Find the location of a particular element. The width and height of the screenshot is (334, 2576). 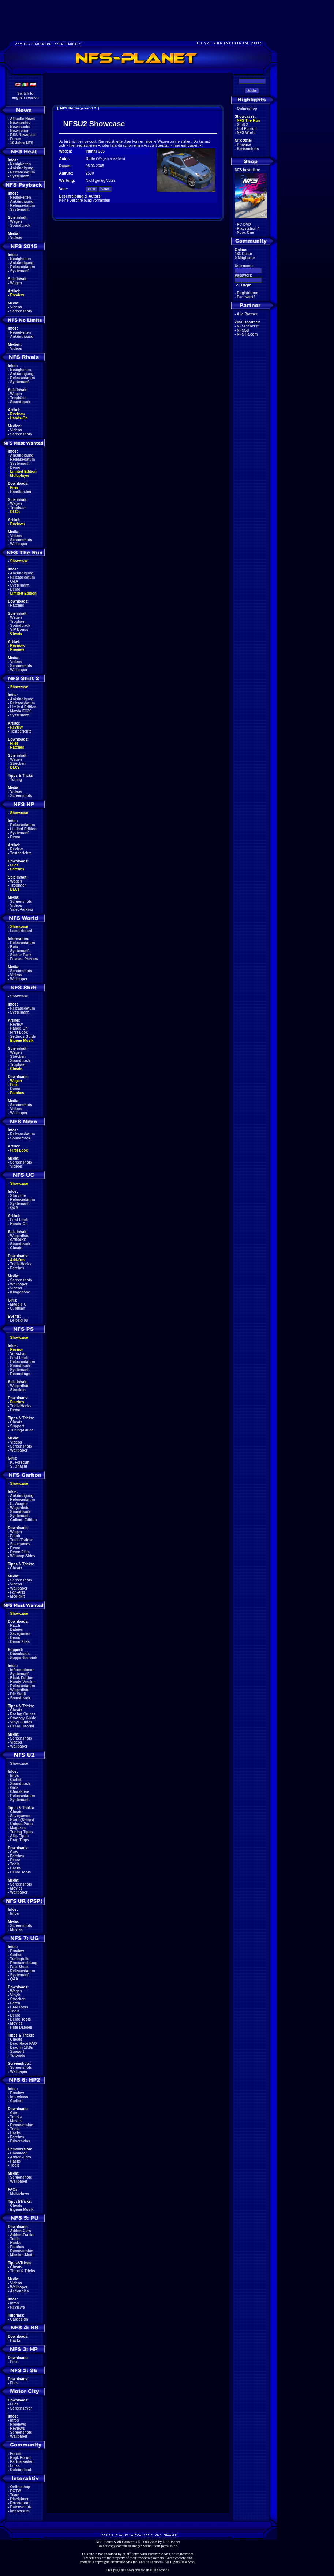

Alle Partner is located at coordinates (247, 314).